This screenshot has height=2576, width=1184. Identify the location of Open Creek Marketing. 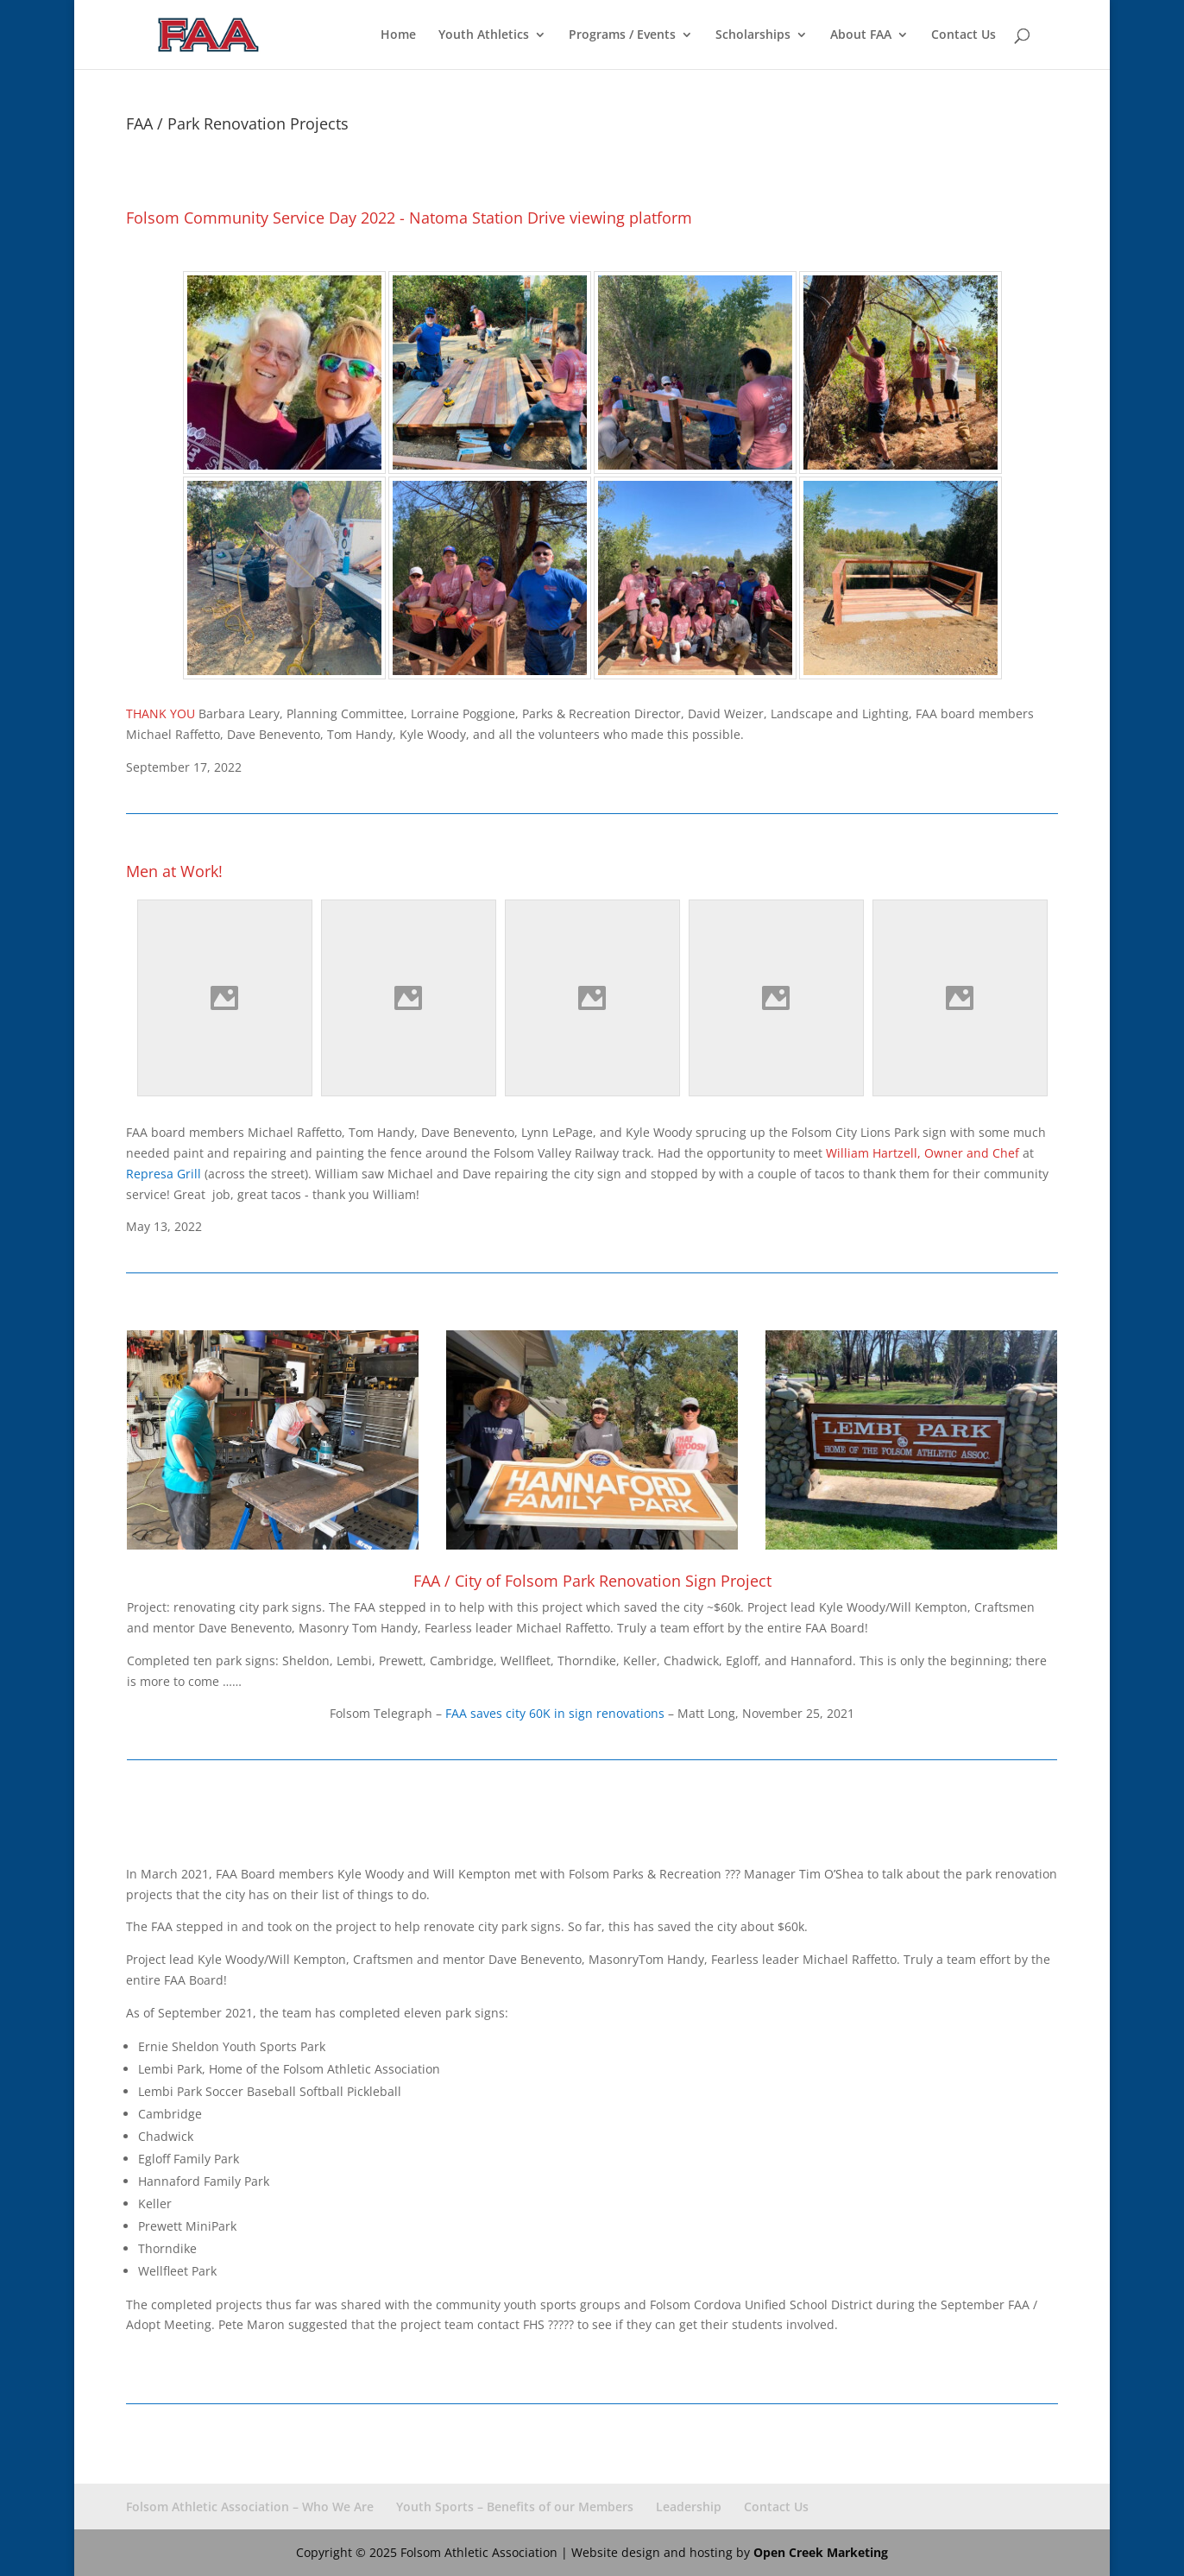
(820, 2552).